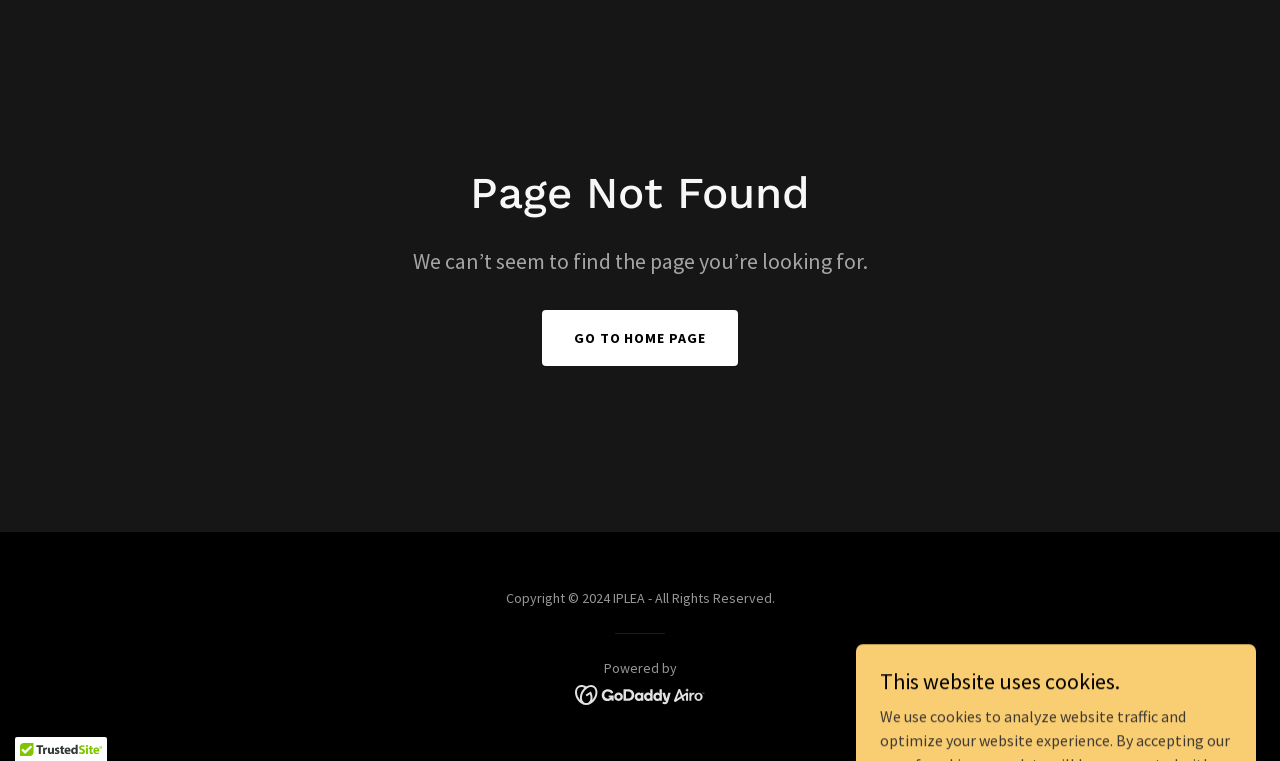  What do you see at coordinates (640, 693) in the screenshot?
I see `[link]` at bounding box center [640, 693].